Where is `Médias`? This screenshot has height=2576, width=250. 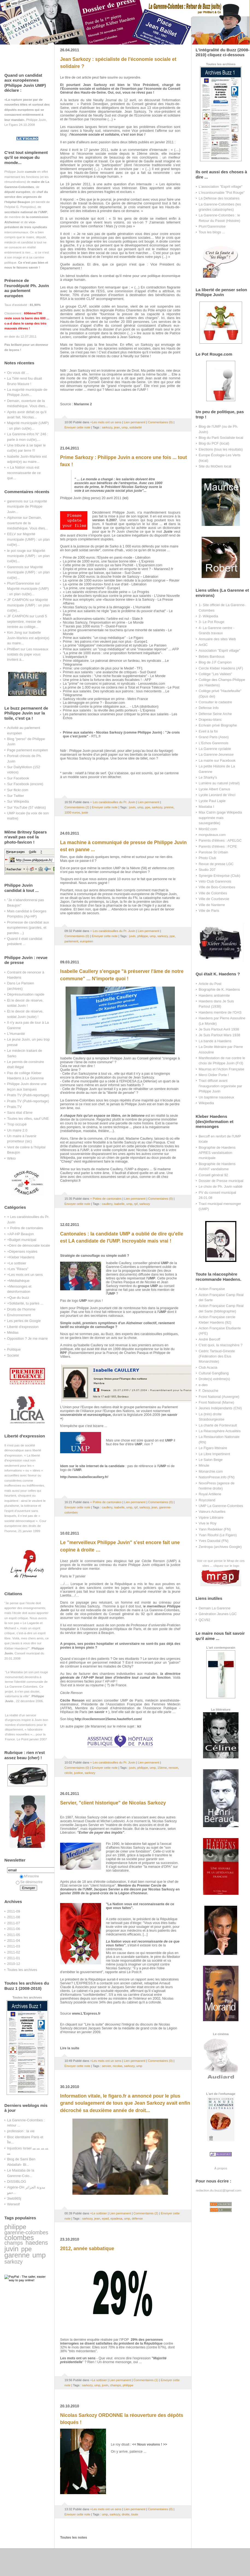
Médias is located at coordinates (13, 1332).